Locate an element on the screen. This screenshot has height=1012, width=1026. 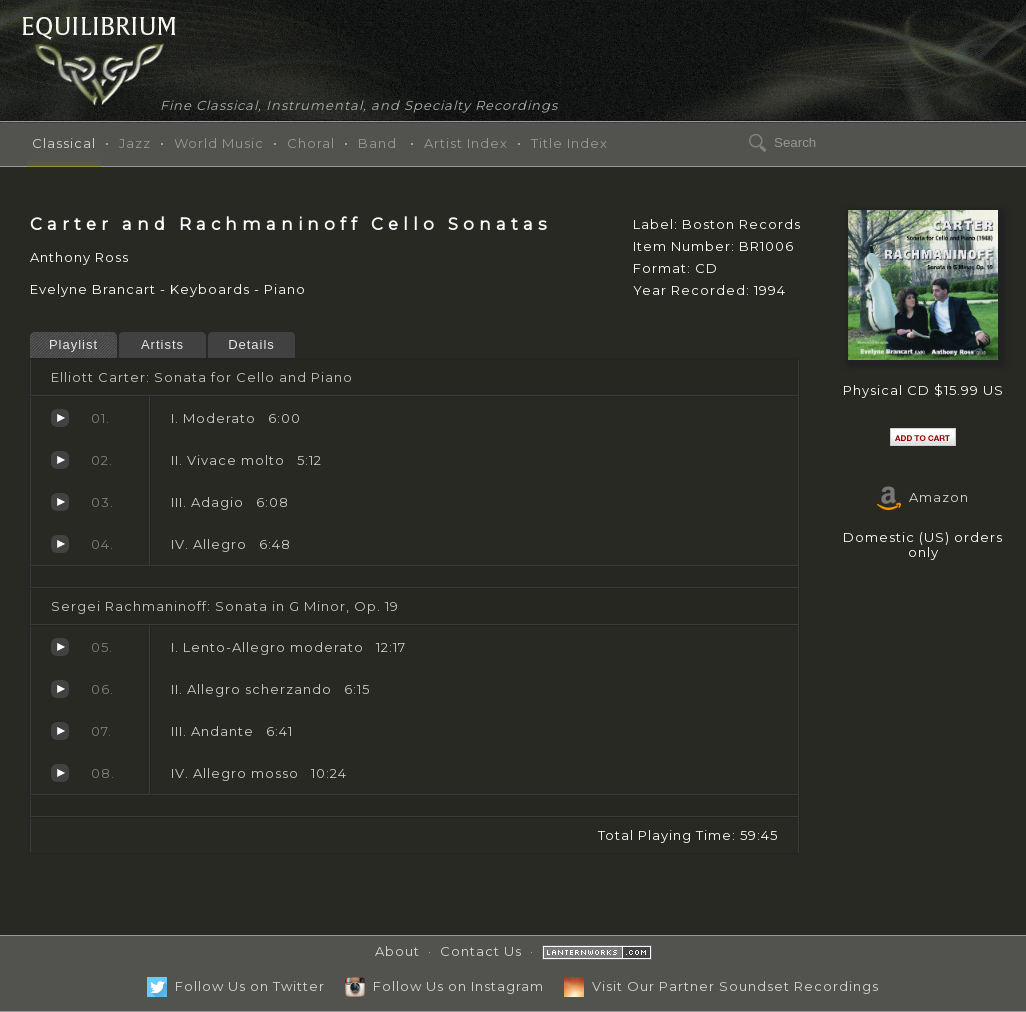
Band is located at coordinates (377, 143).